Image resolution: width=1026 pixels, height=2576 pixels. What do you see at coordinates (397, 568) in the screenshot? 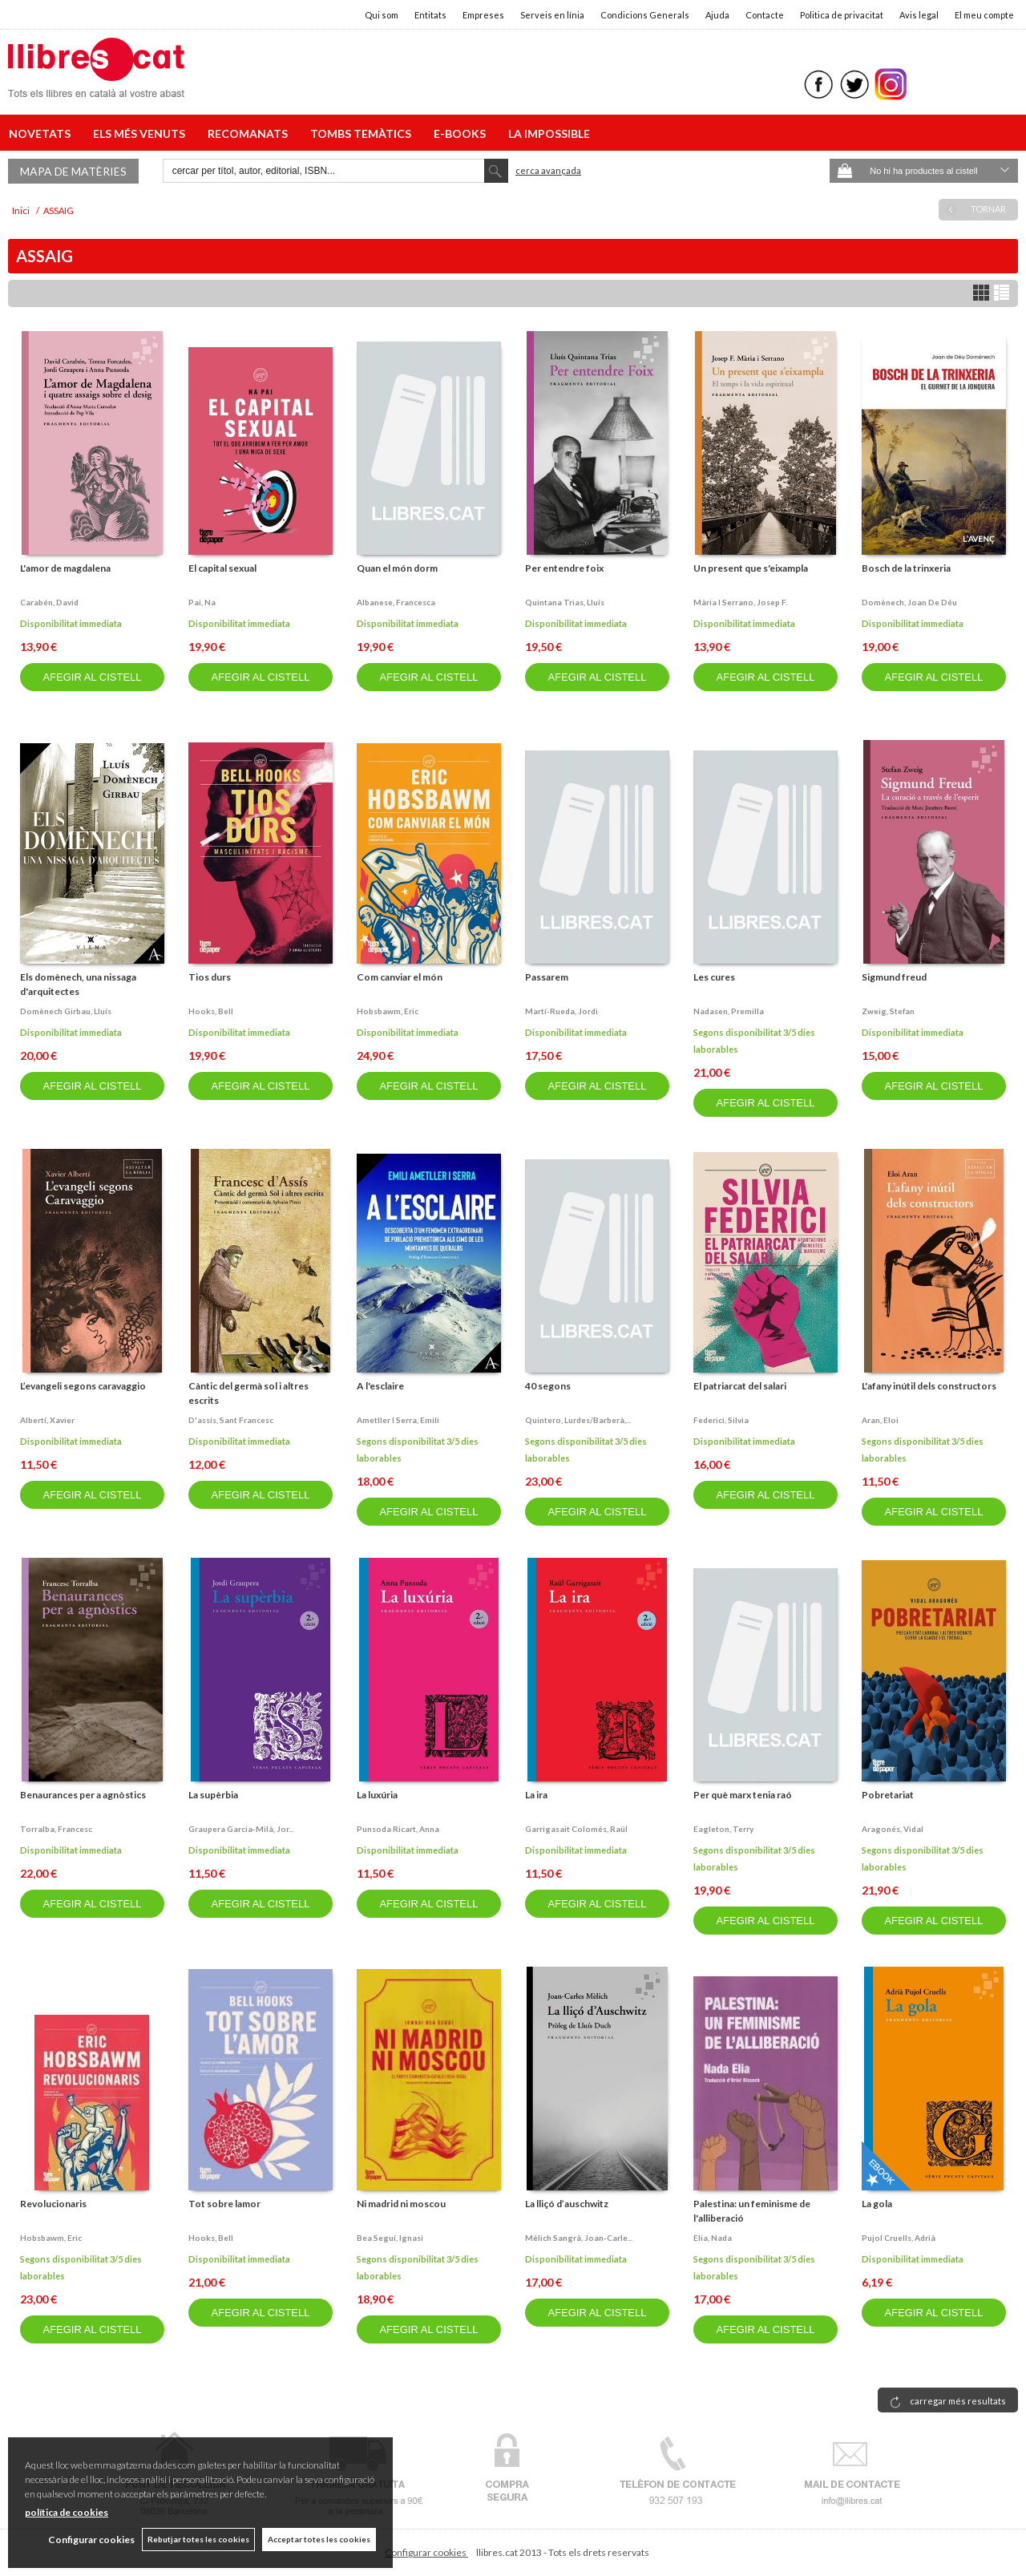
I see `Quan el món dorm` at bounding box center [397, 568].